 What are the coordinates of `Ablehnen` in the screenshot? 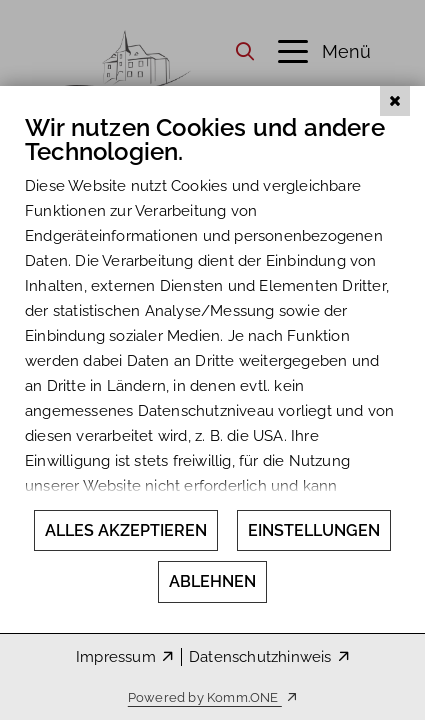 It's located at (212, 581).